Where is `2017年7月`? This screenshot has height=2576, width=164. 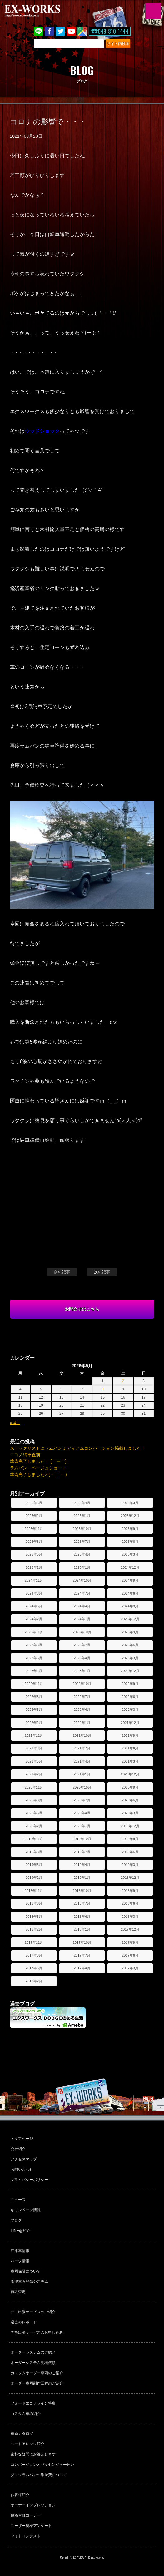 2017年7月 is located at coordinates (82, 1955).